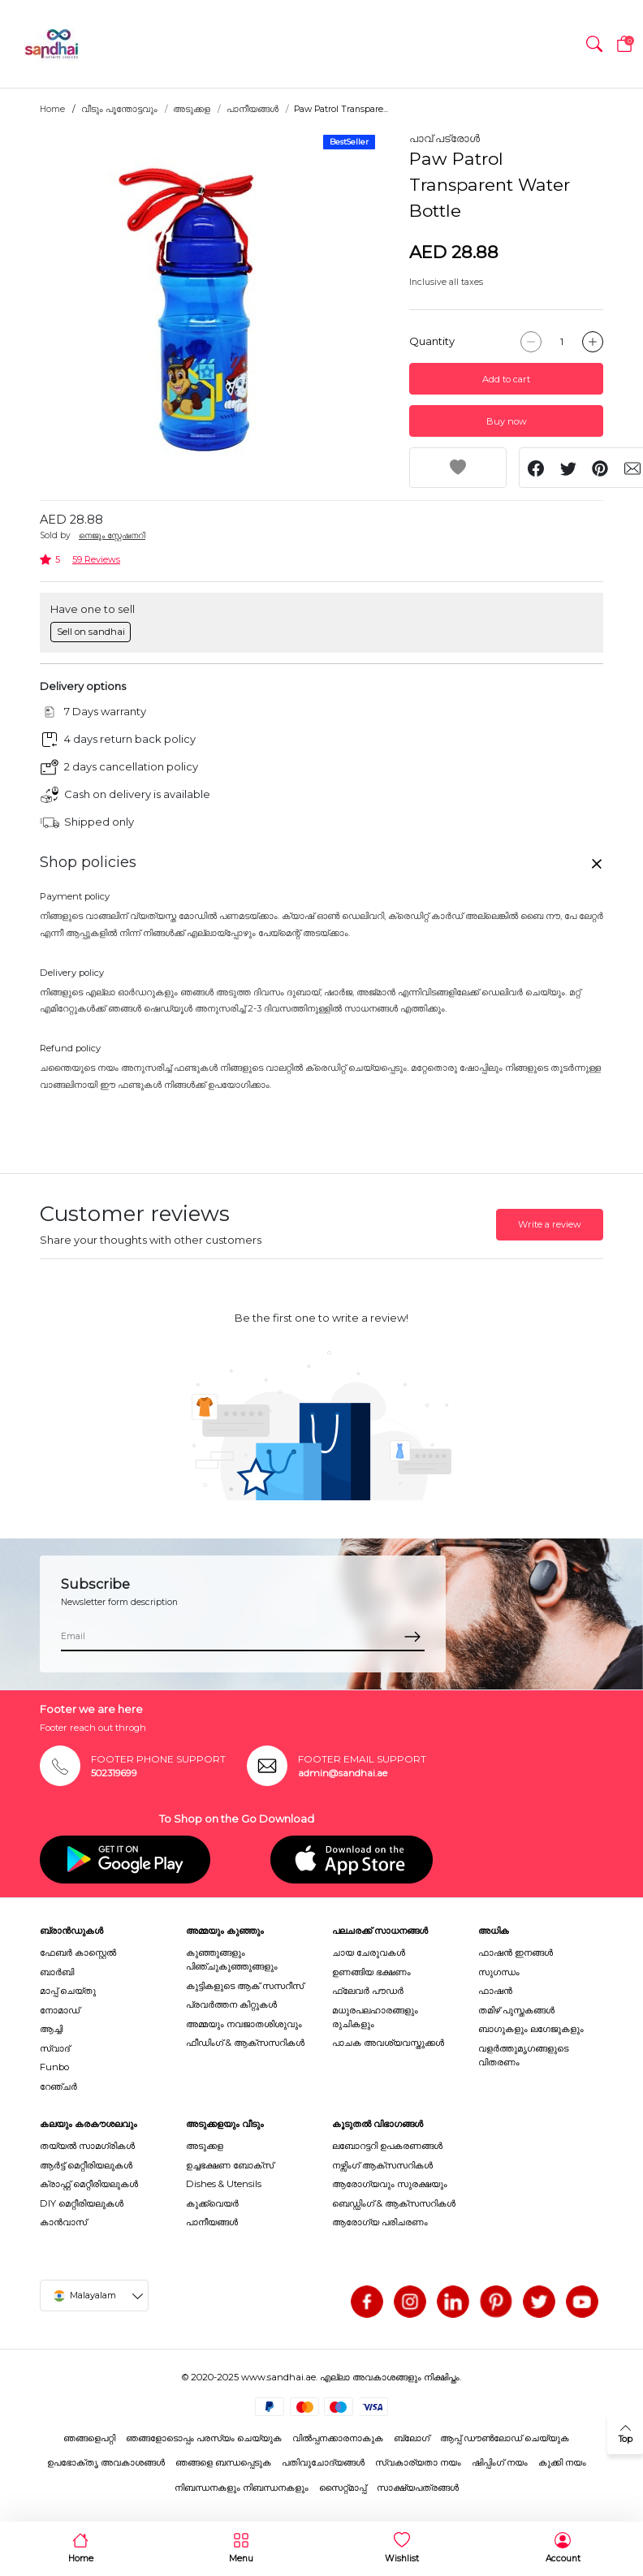  Describe the element at coordinates (223, 2184) in the screenshot. I see `Dishes & Utensils` at that location.